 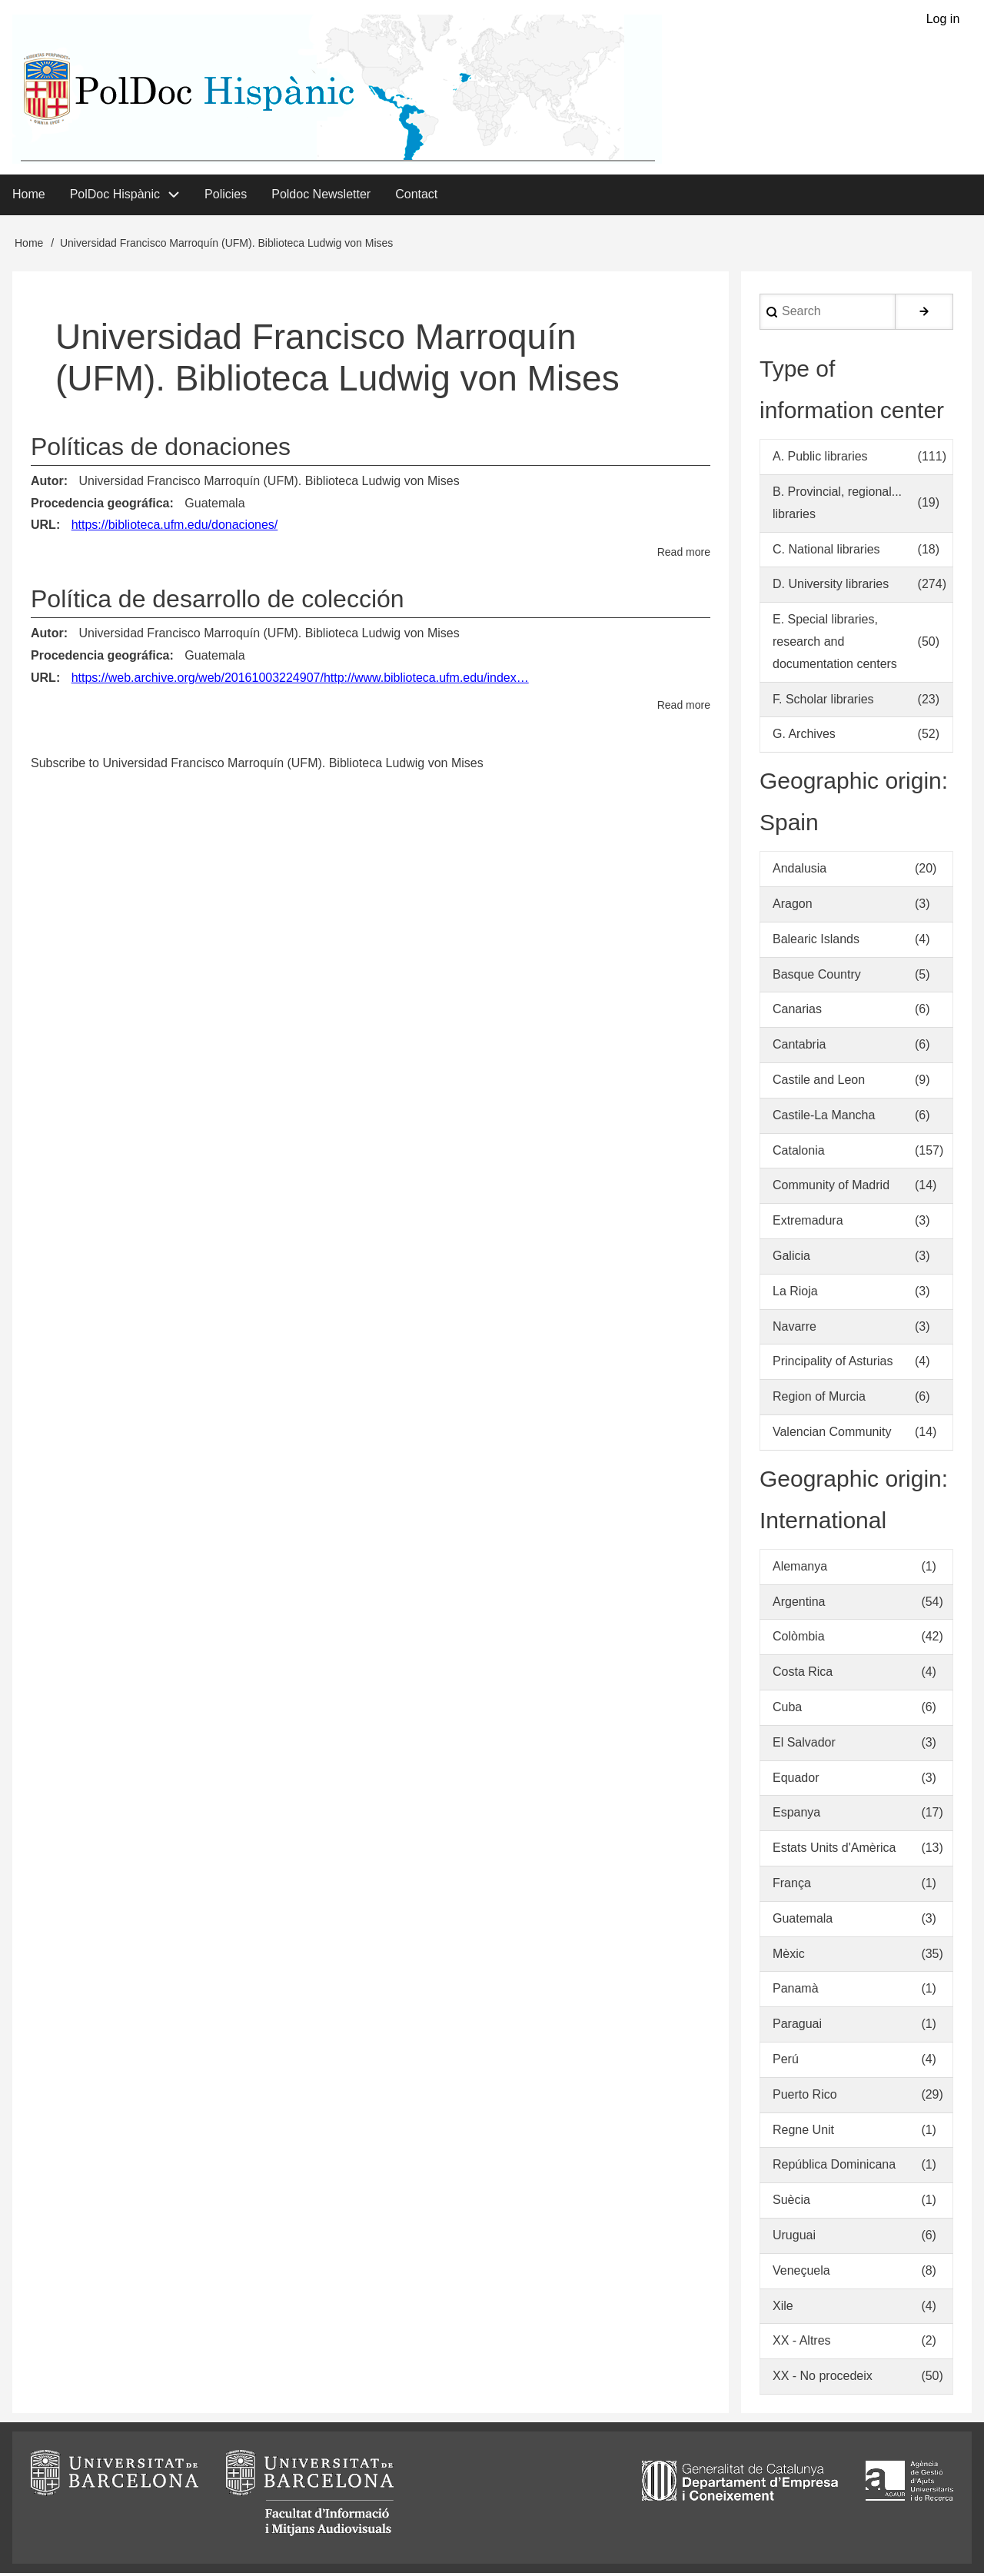 I want to click on F. Scholar libraries, so click(x=823, y=701).